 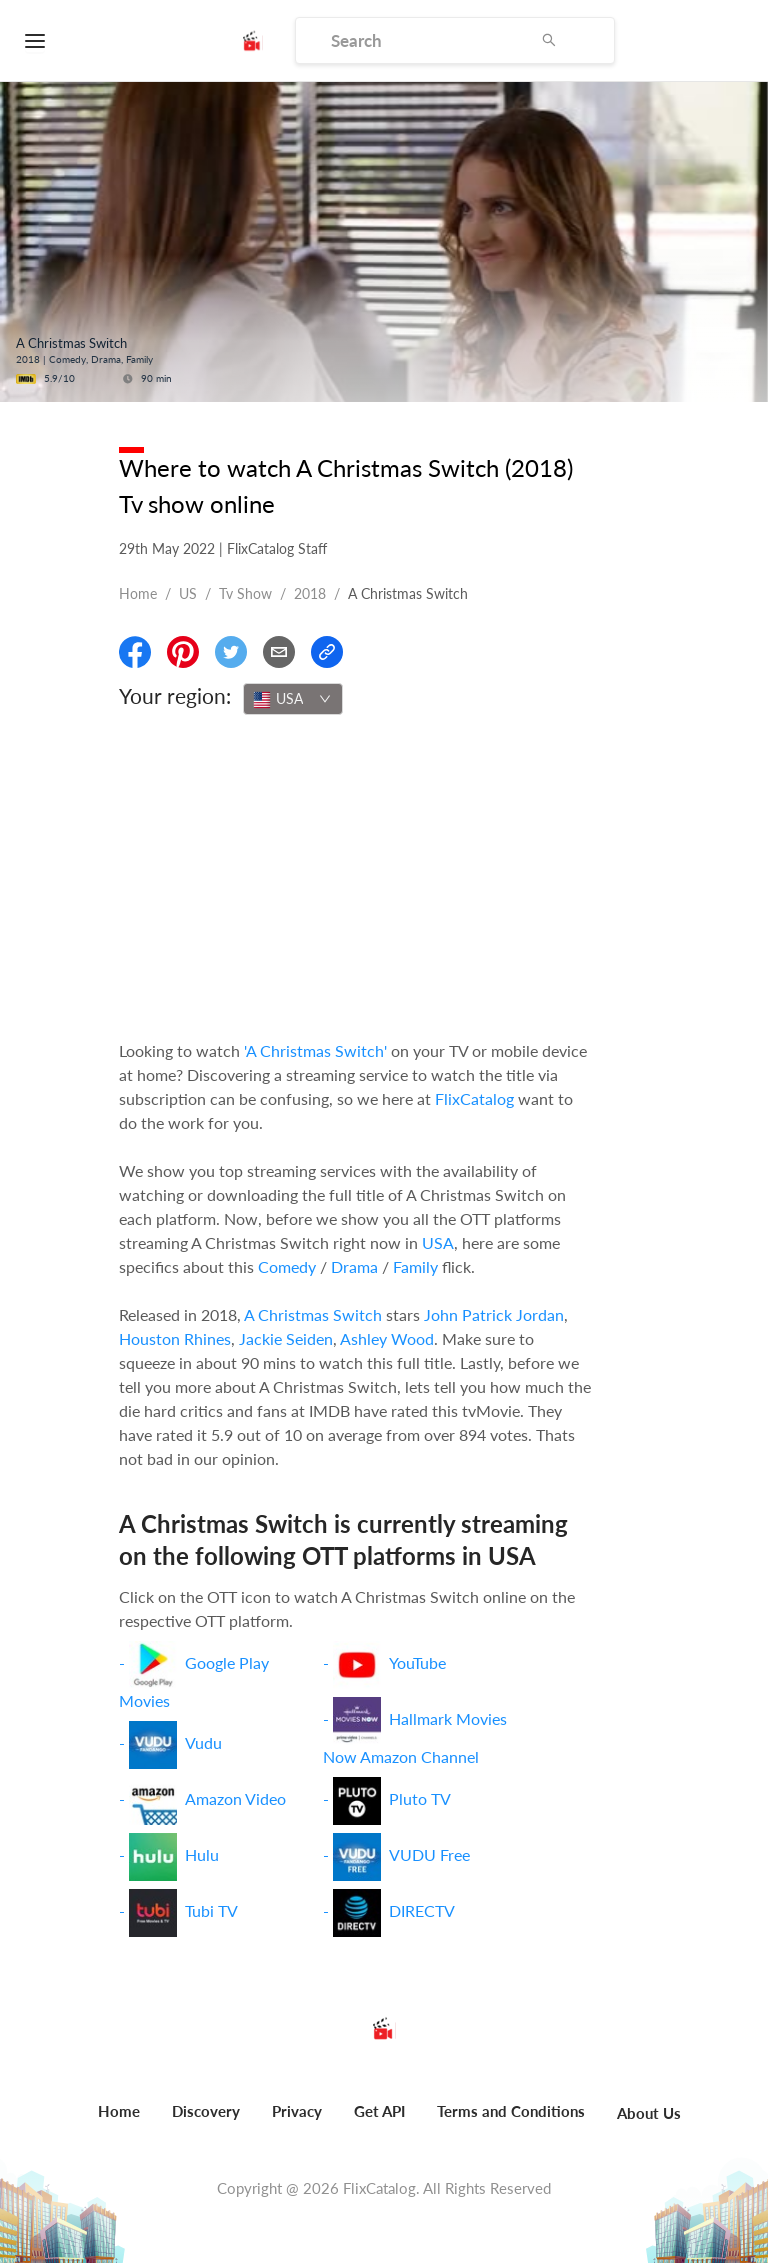 I want to click on Family, so click(x=415, y=1266).